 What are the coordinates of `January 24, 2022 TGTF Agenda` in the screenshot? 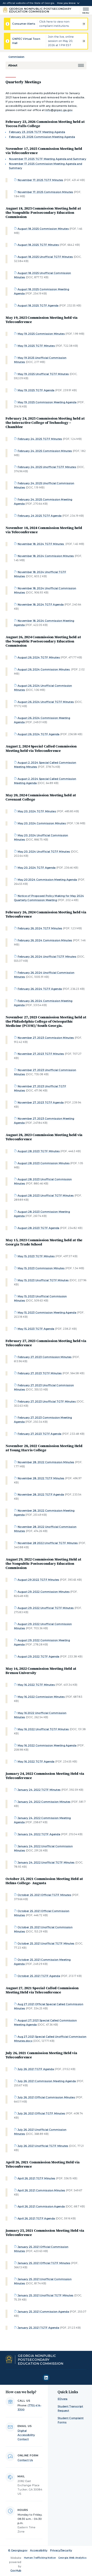 It's located at (39, 1834).